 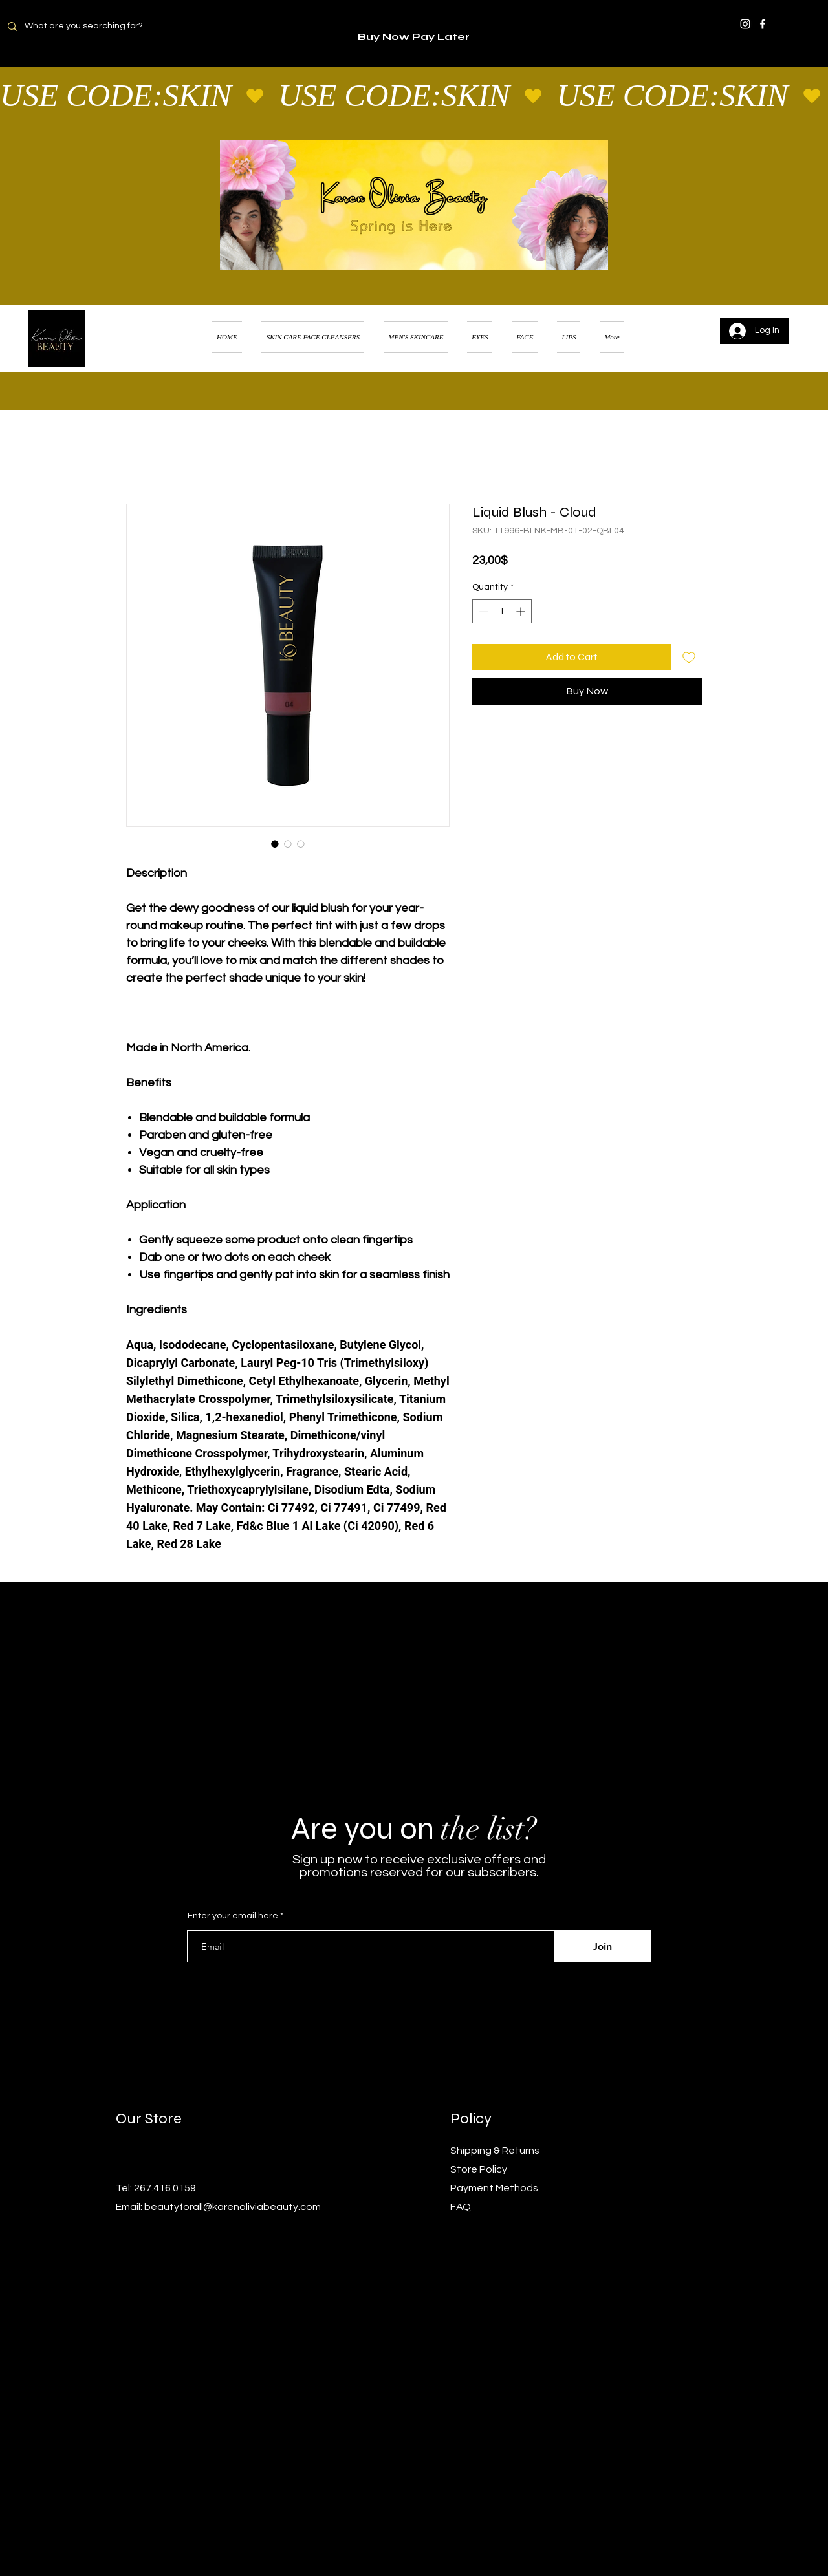 I want to click on [Instagram], so click(x=745, y=23).